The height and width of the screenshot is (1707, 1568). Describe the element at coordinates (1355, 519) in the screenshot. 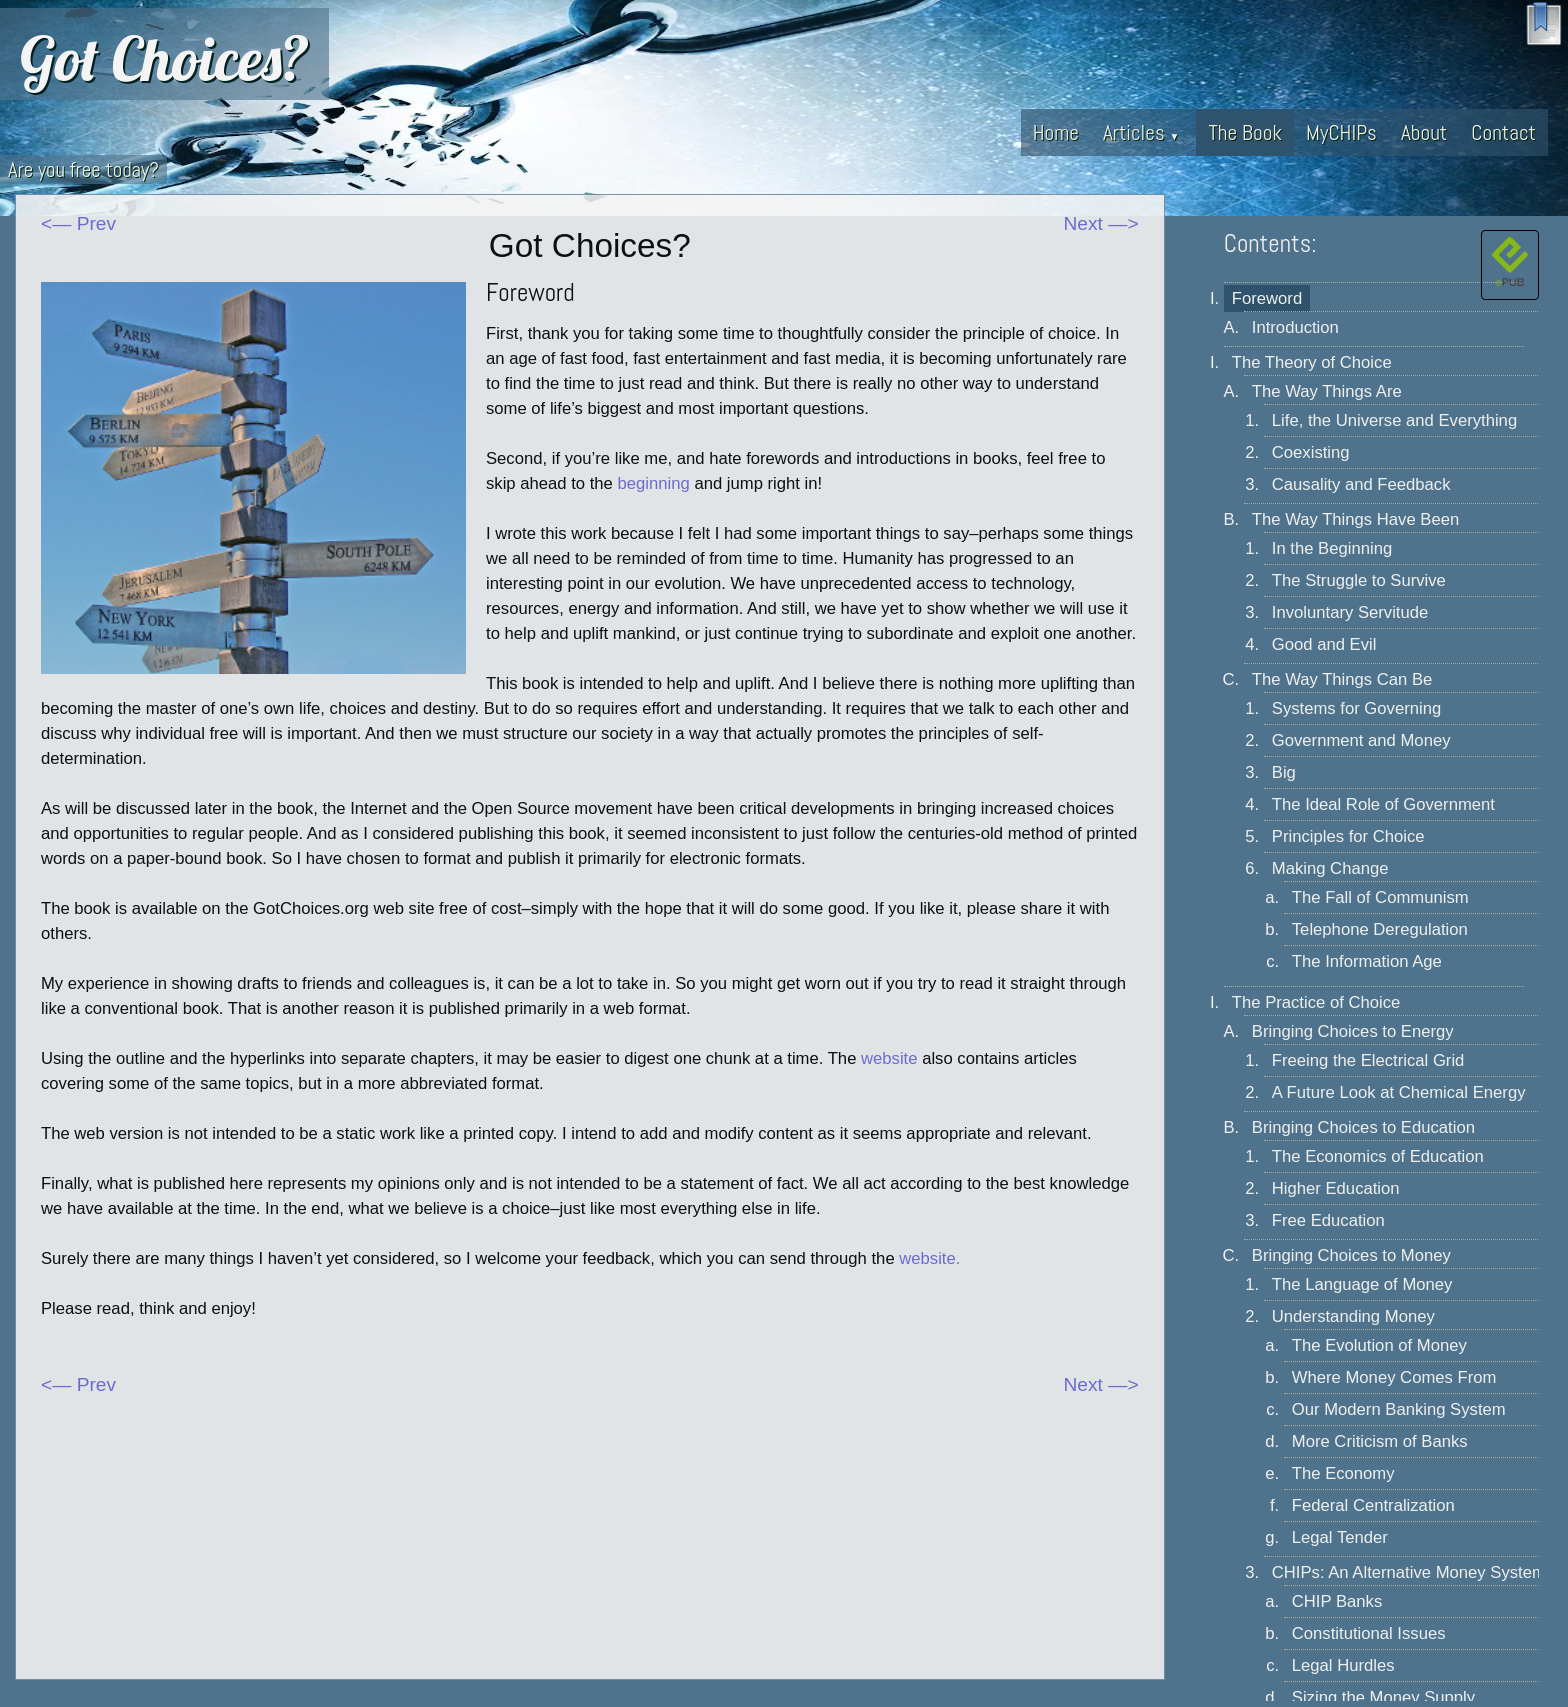

I see `The Way Things Have Been` at that location.